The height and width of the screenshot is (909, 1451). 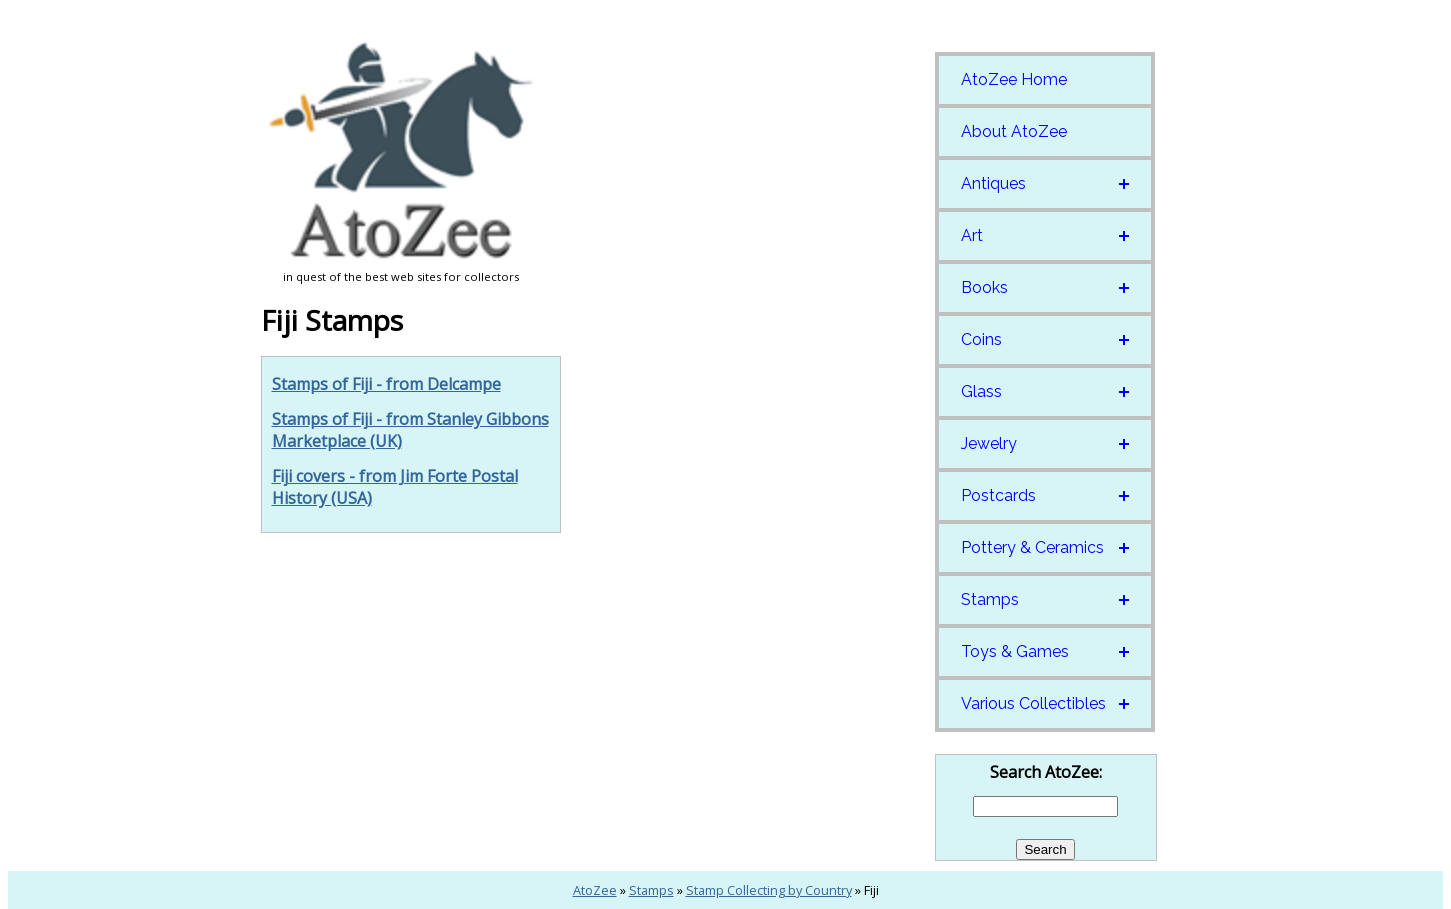 I want to click on Stamps, so click(x=990, y=599).